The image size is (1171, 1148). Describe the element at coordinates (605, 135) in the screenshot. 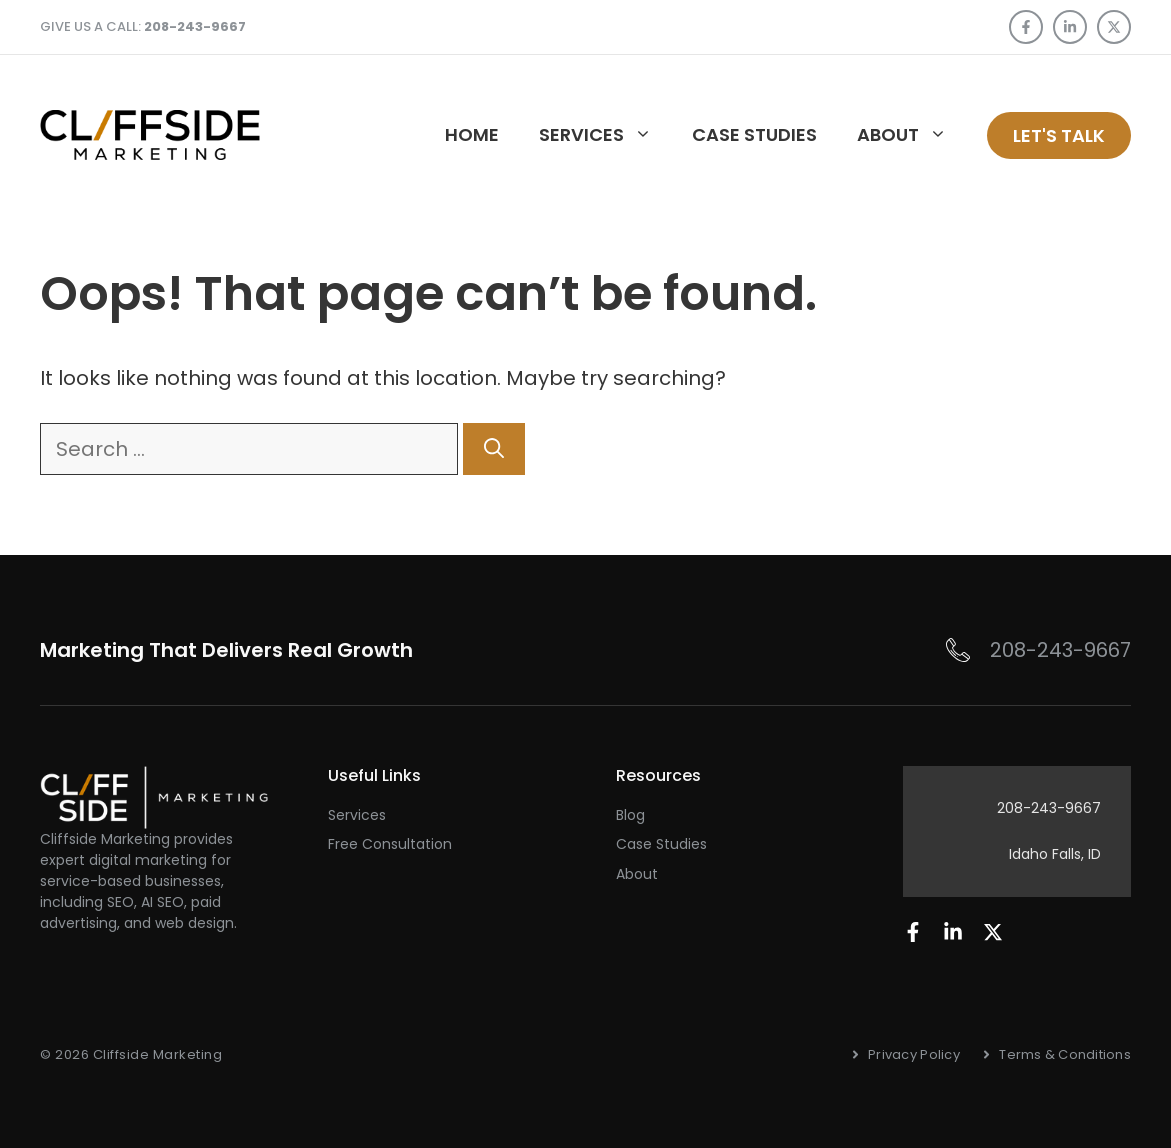

I see `Services` at that location.